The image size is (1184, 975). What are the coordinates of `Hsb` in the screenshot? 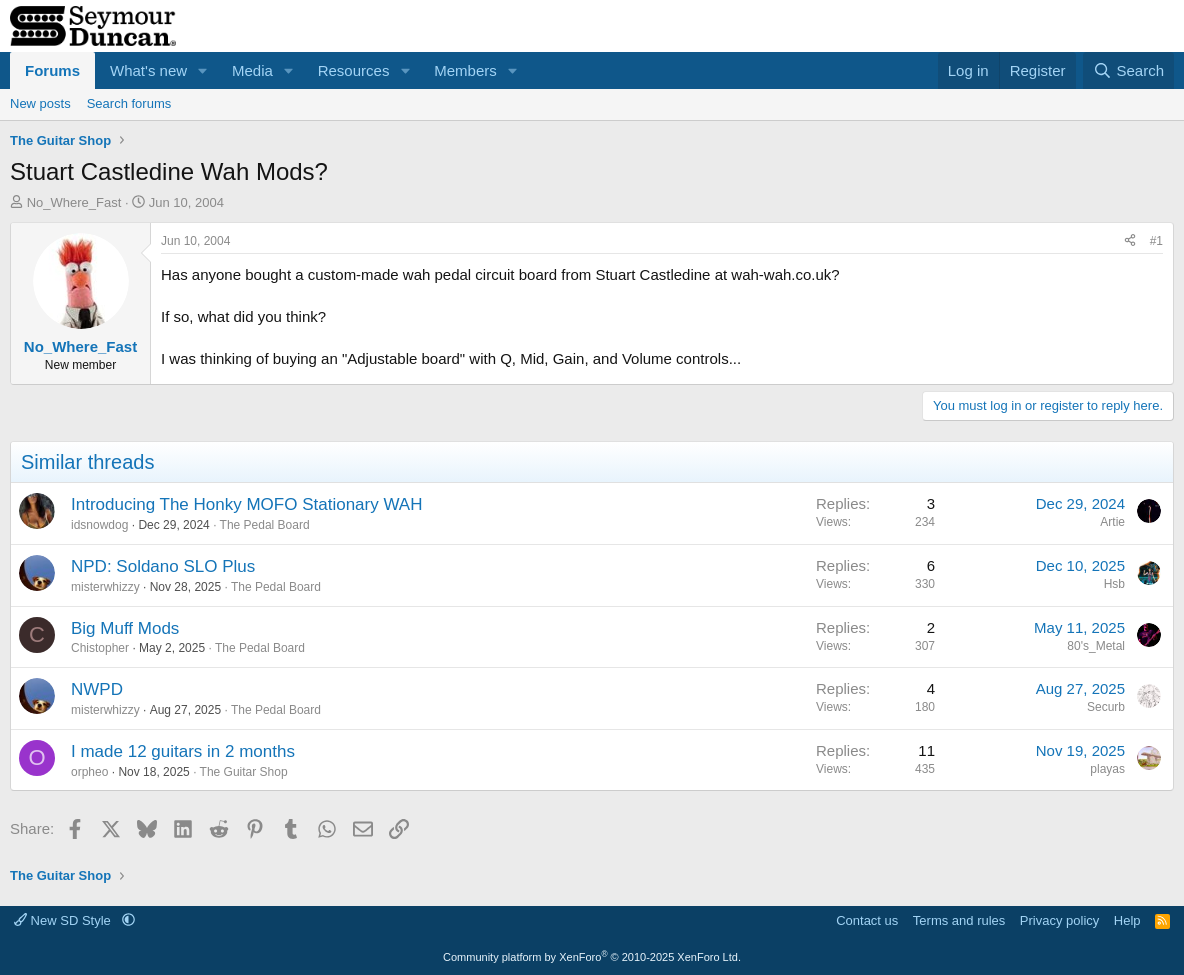 It's located at (1114, 584).